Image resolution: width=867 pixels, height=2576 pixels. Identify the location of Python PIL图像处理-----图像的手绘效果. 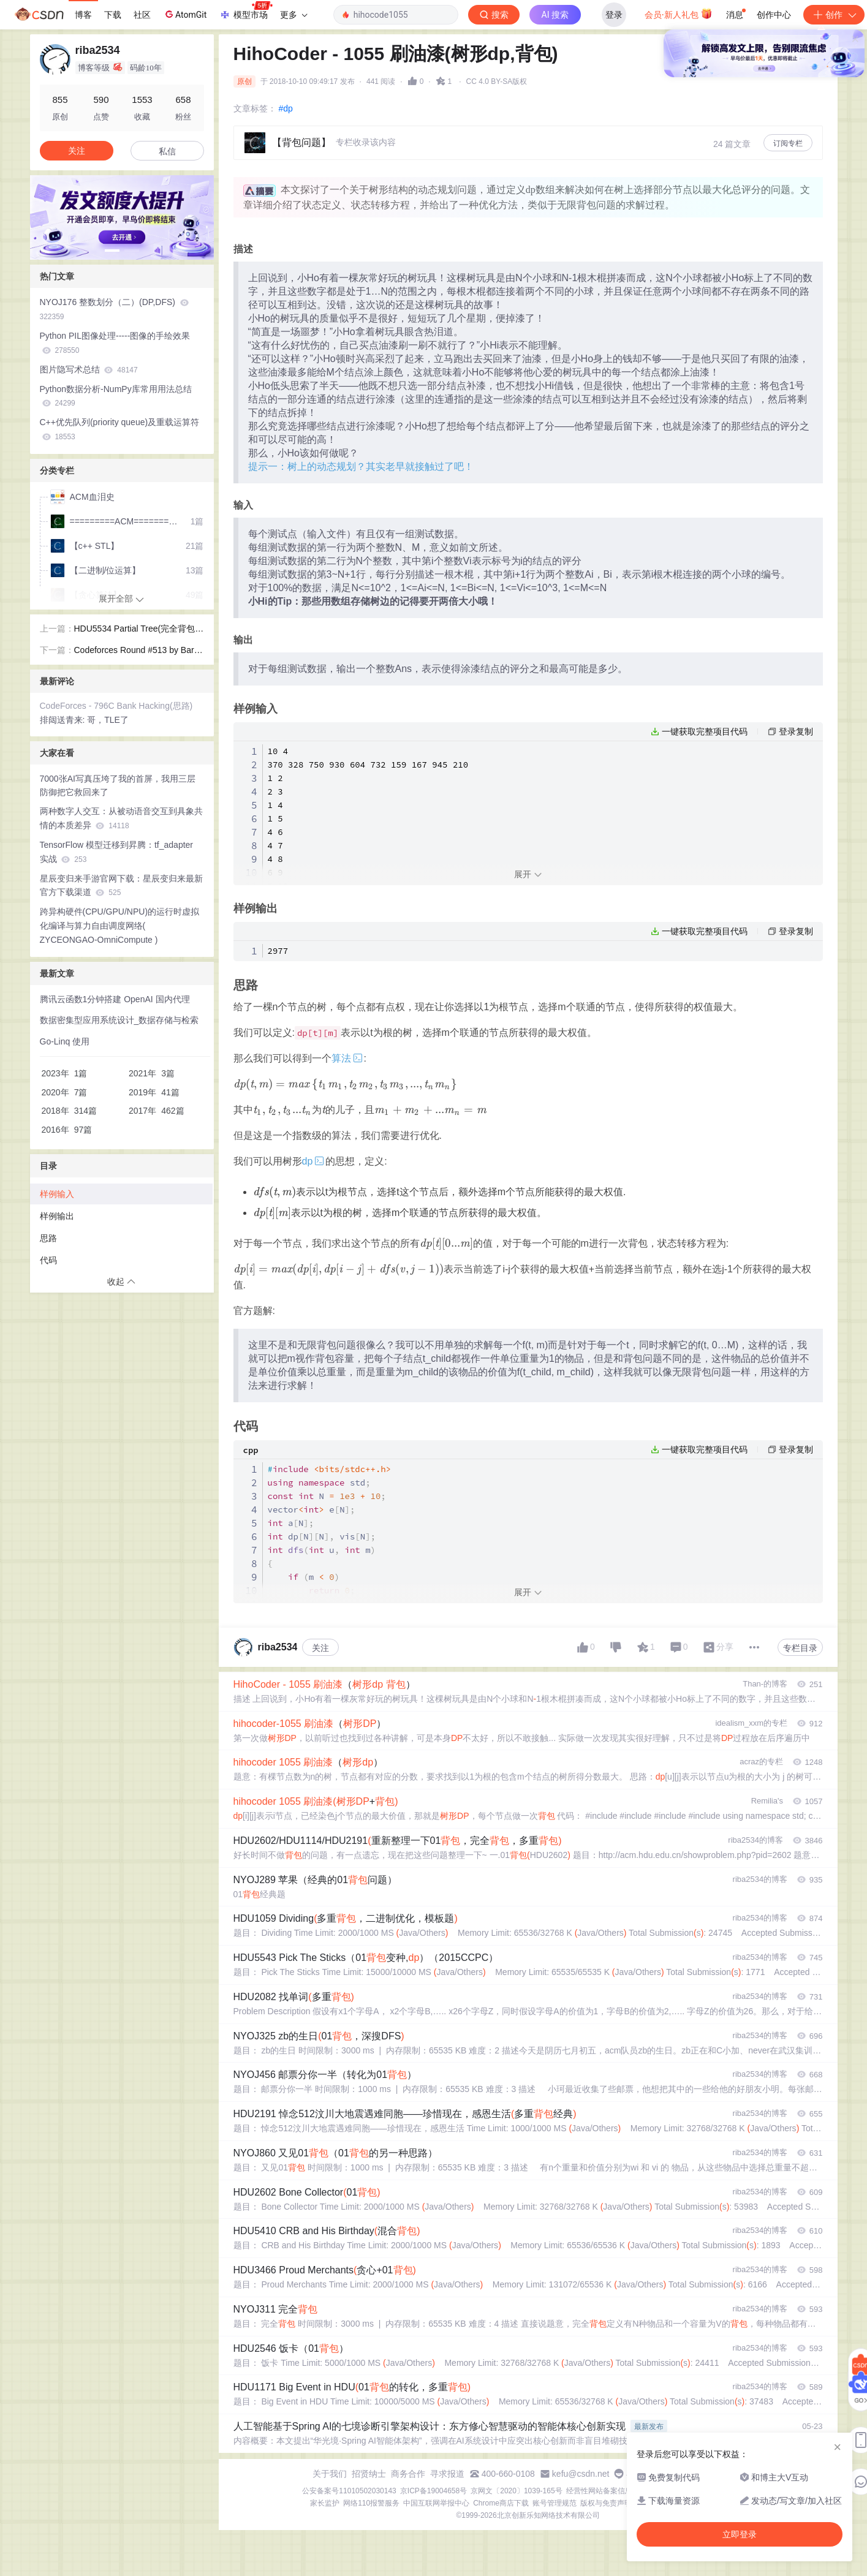
(115, 343).